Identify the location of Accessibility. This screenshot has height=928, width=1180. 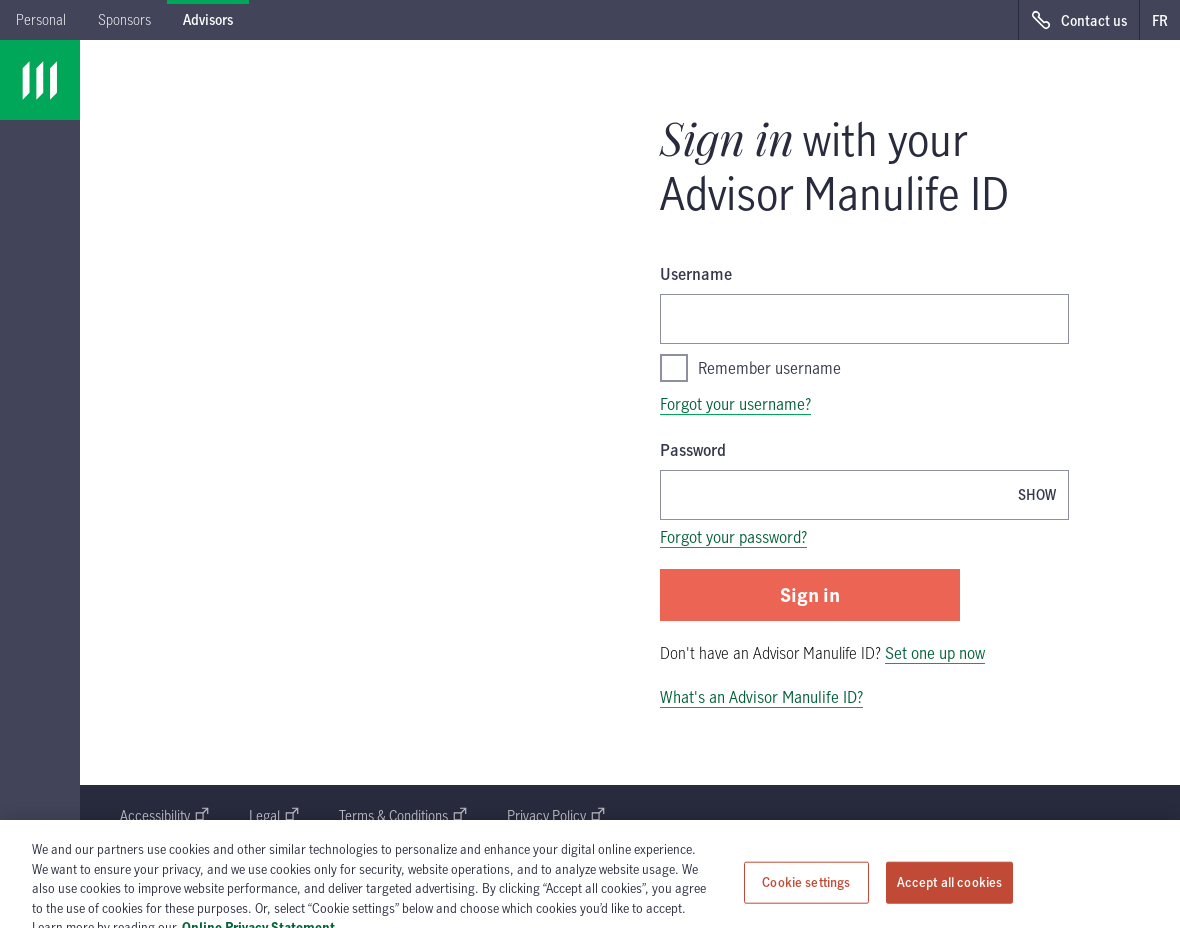
(164, 815).